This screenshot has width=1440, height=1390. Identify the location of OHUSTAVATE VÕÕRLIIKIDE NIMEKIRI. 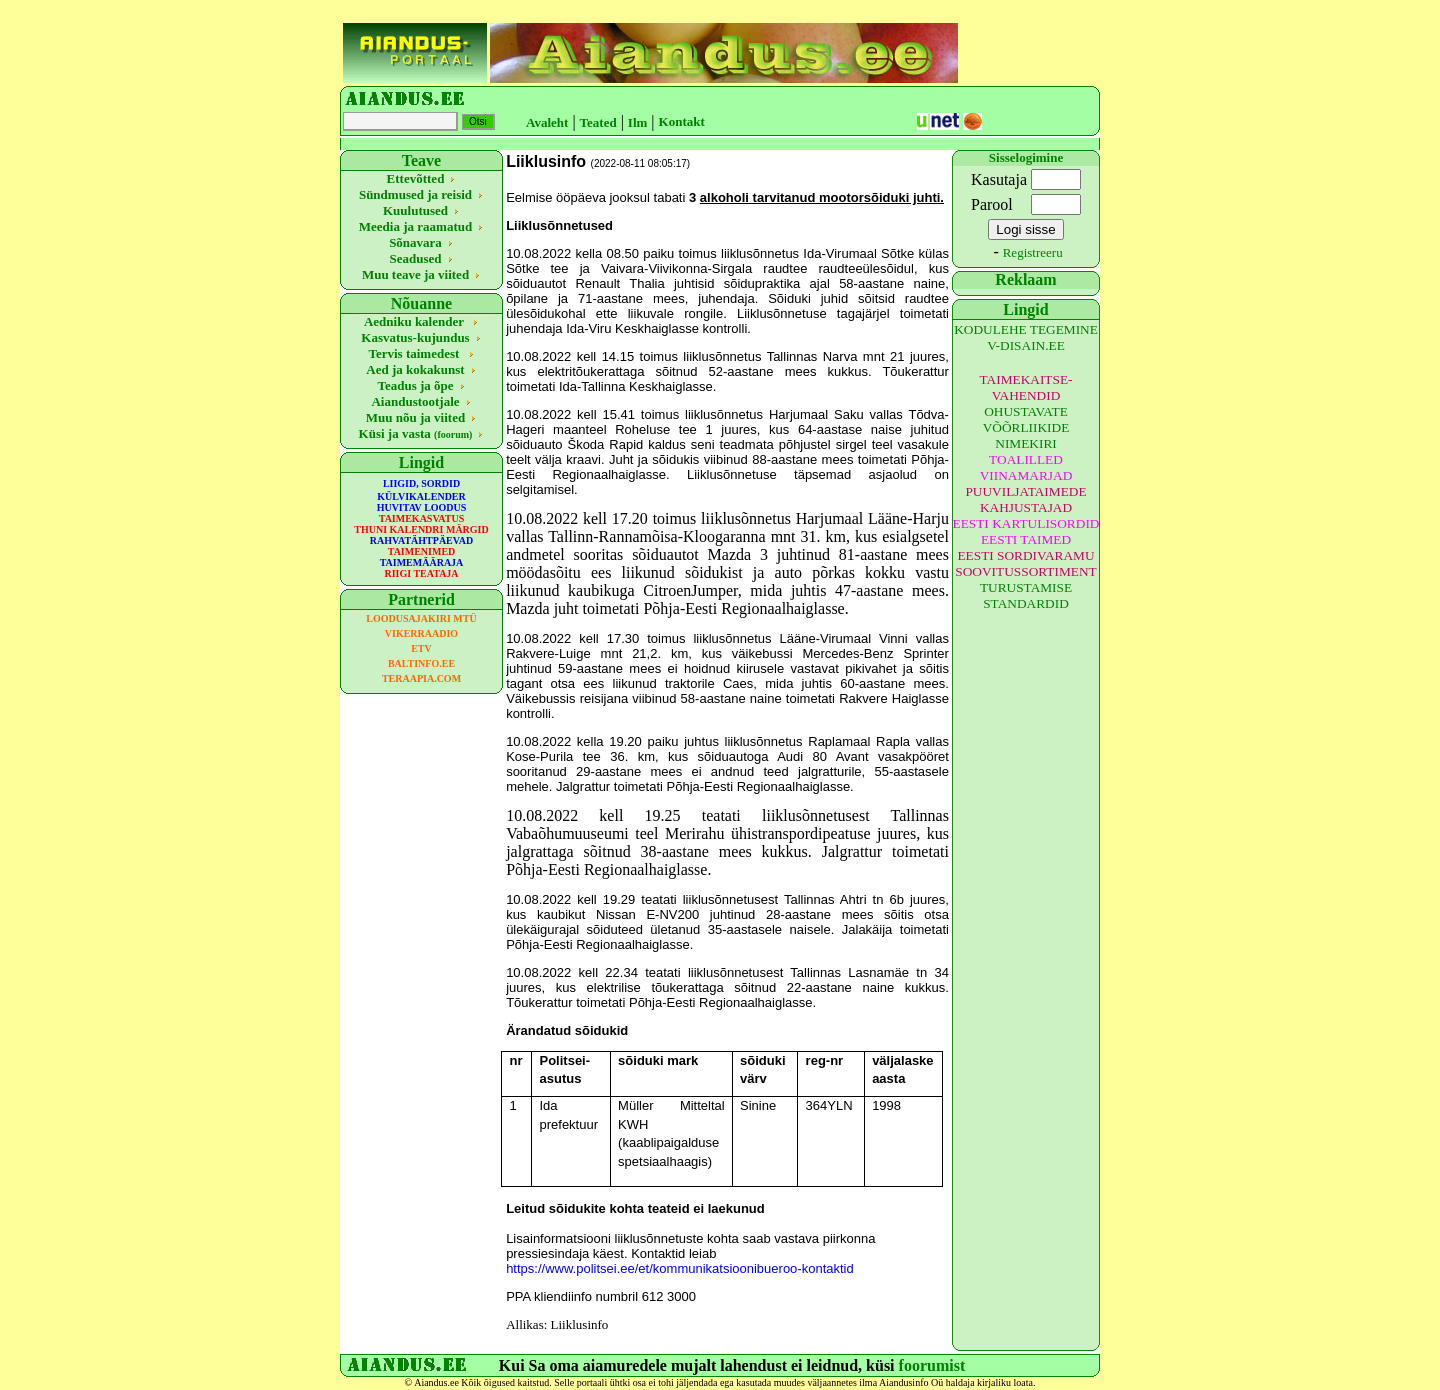
(1026, 427).